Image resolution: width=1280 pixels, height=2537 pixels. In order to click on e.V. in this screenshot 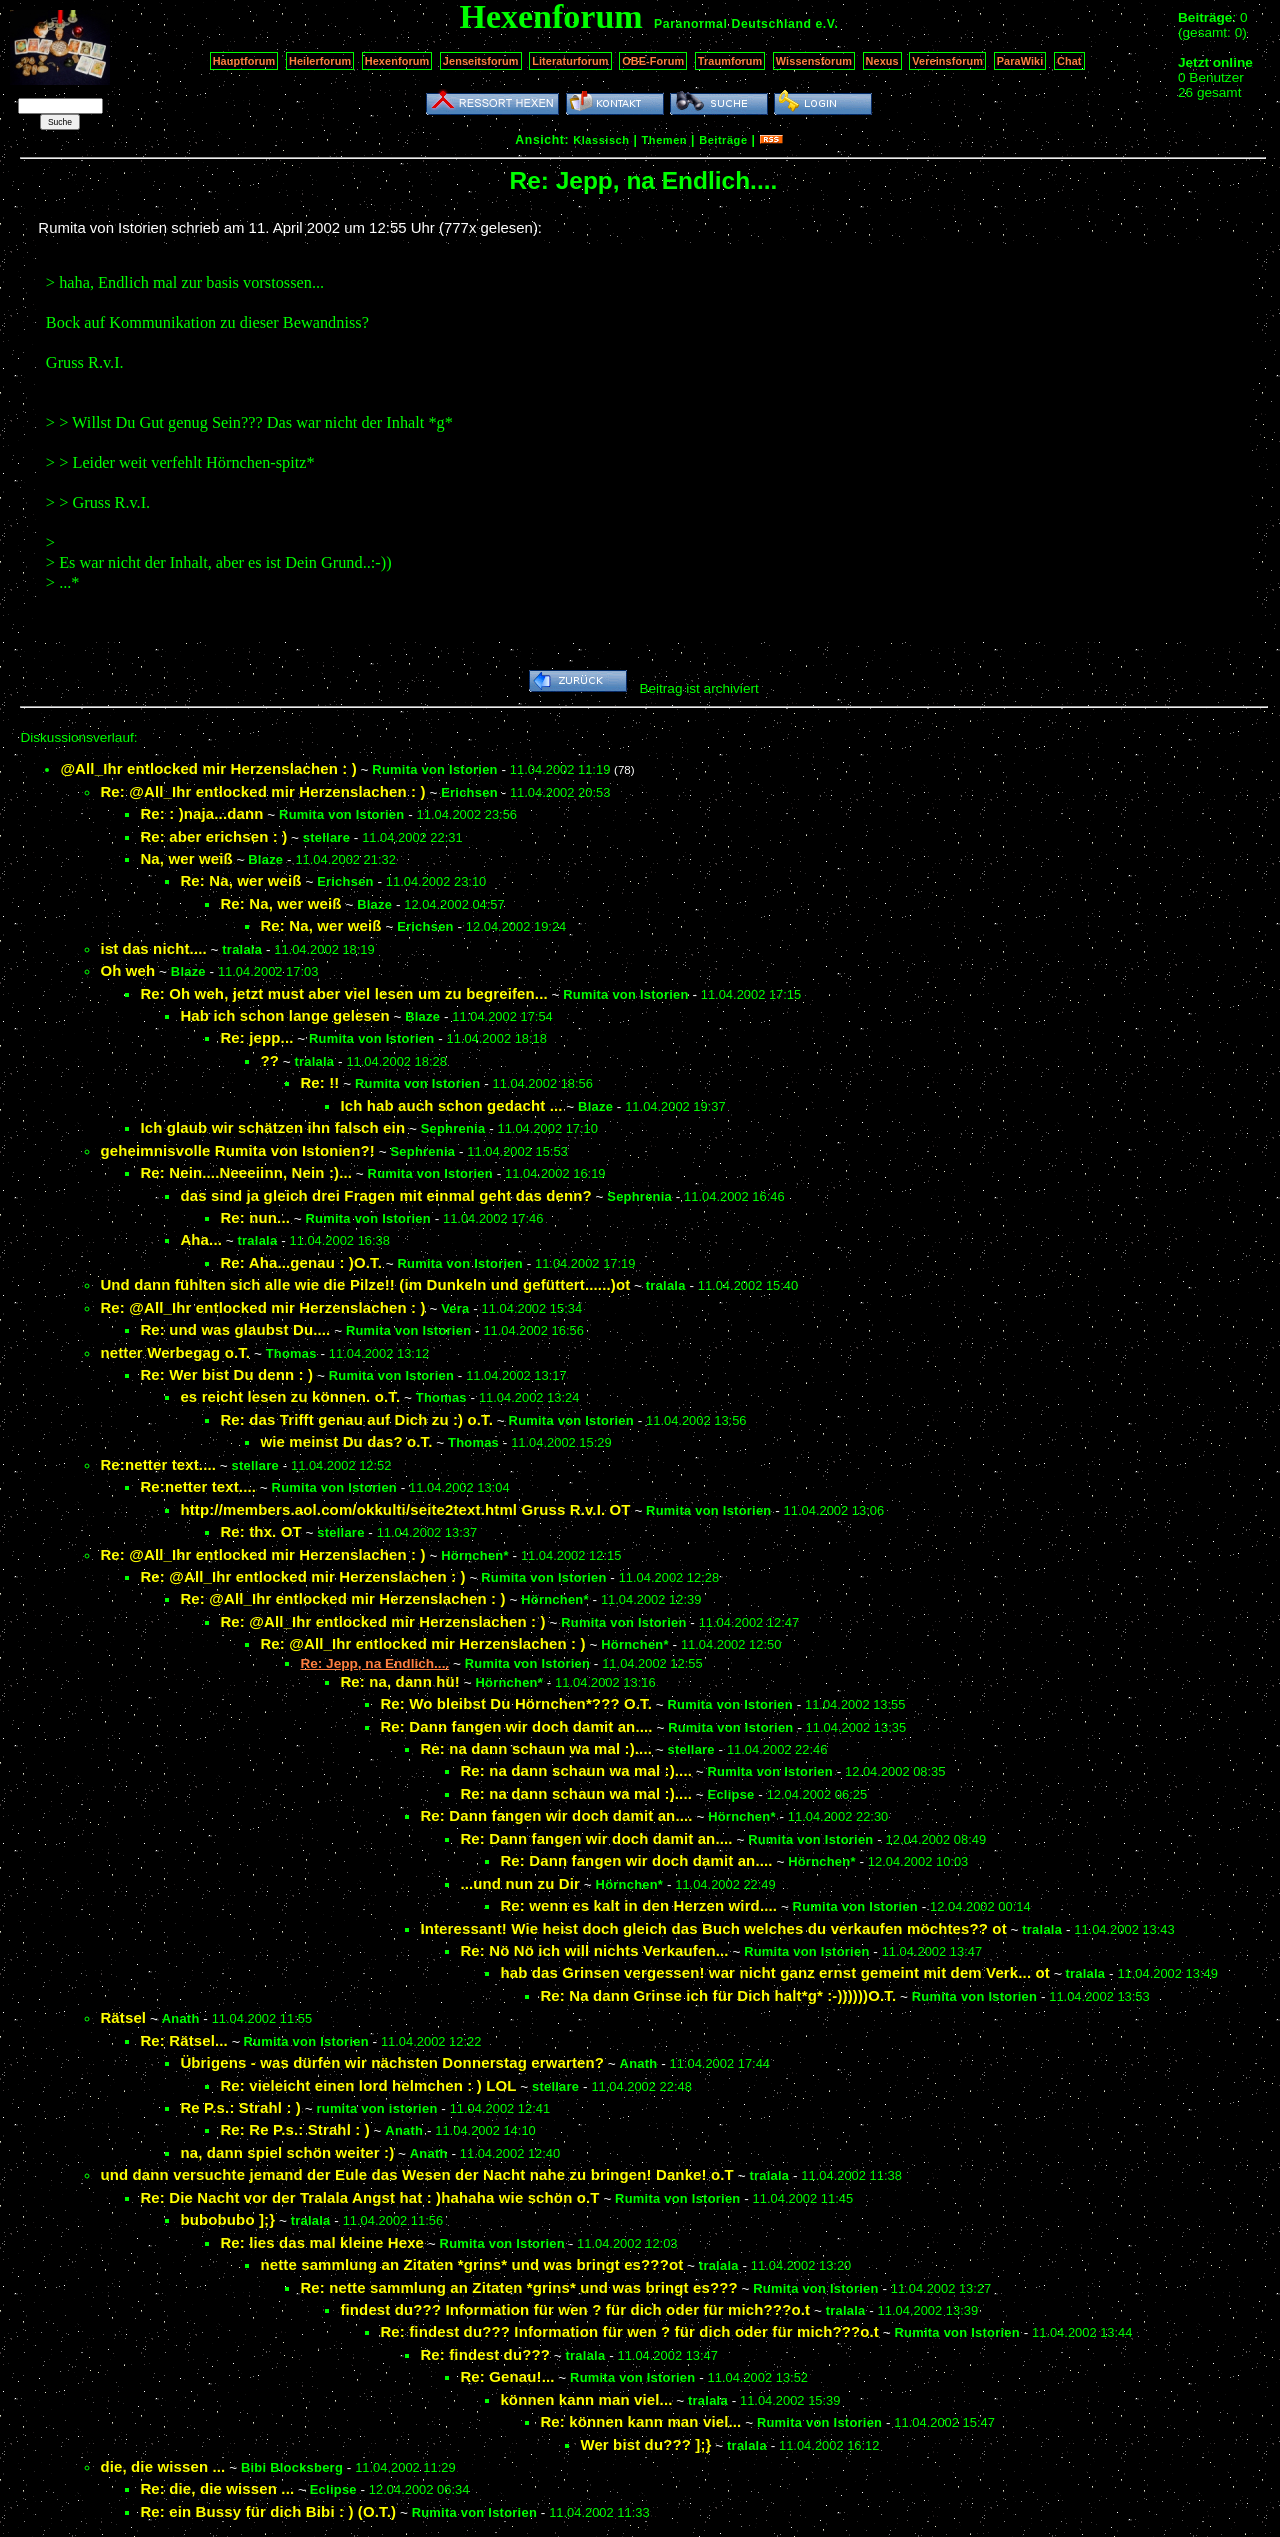, I will do `click(826, 24)`.